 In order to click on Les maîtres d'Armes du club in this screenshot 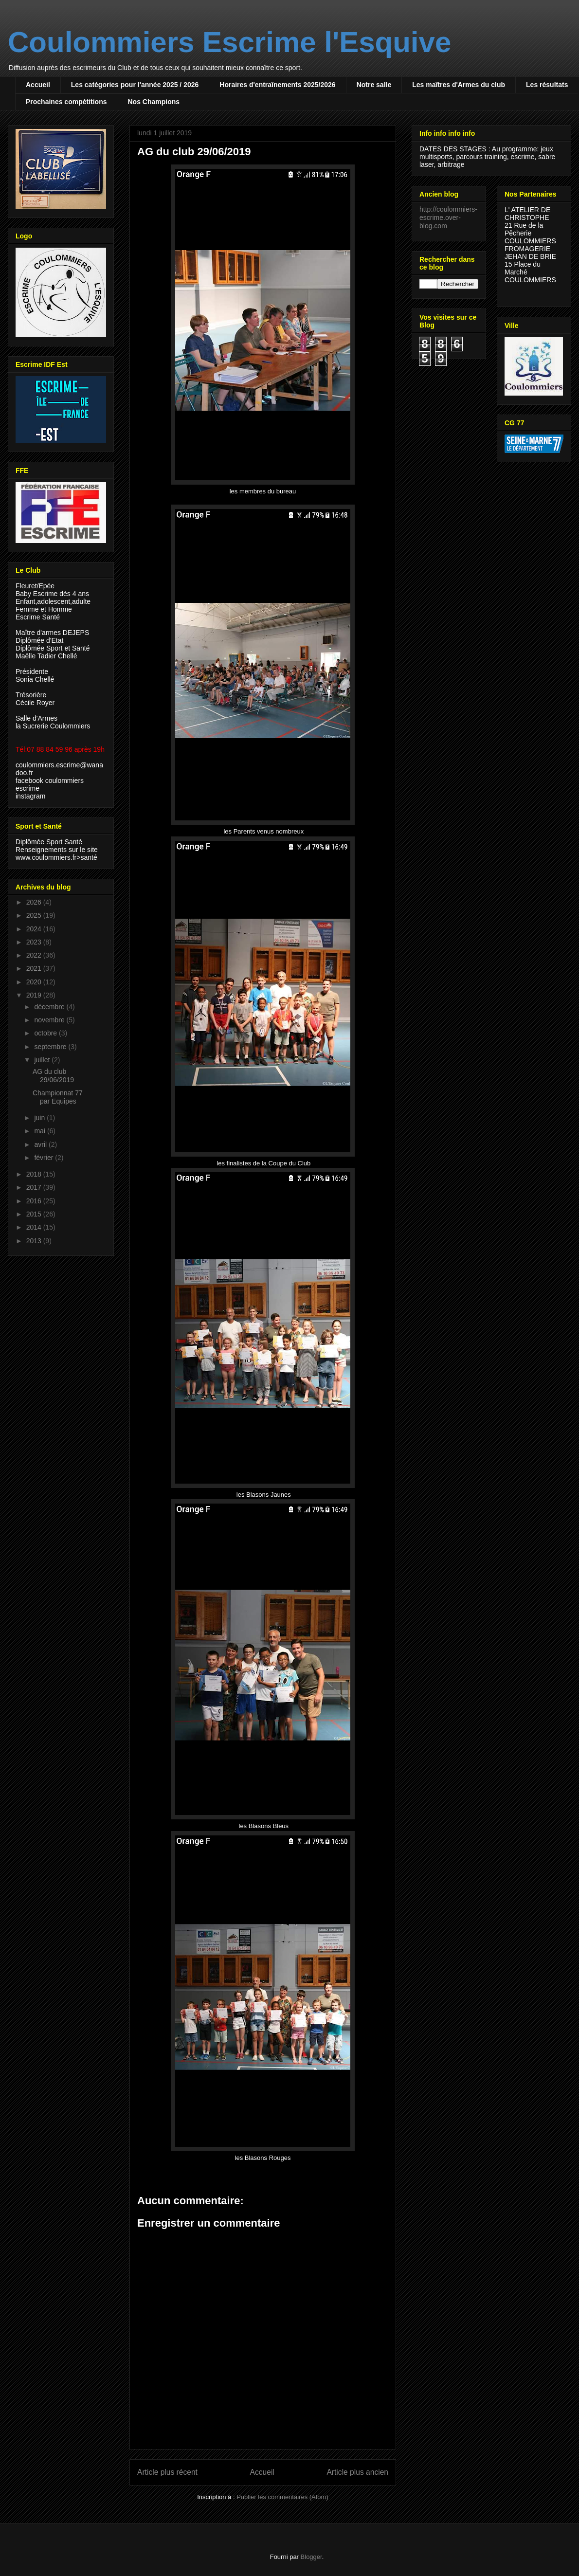, I will do `click(458, 85)`.